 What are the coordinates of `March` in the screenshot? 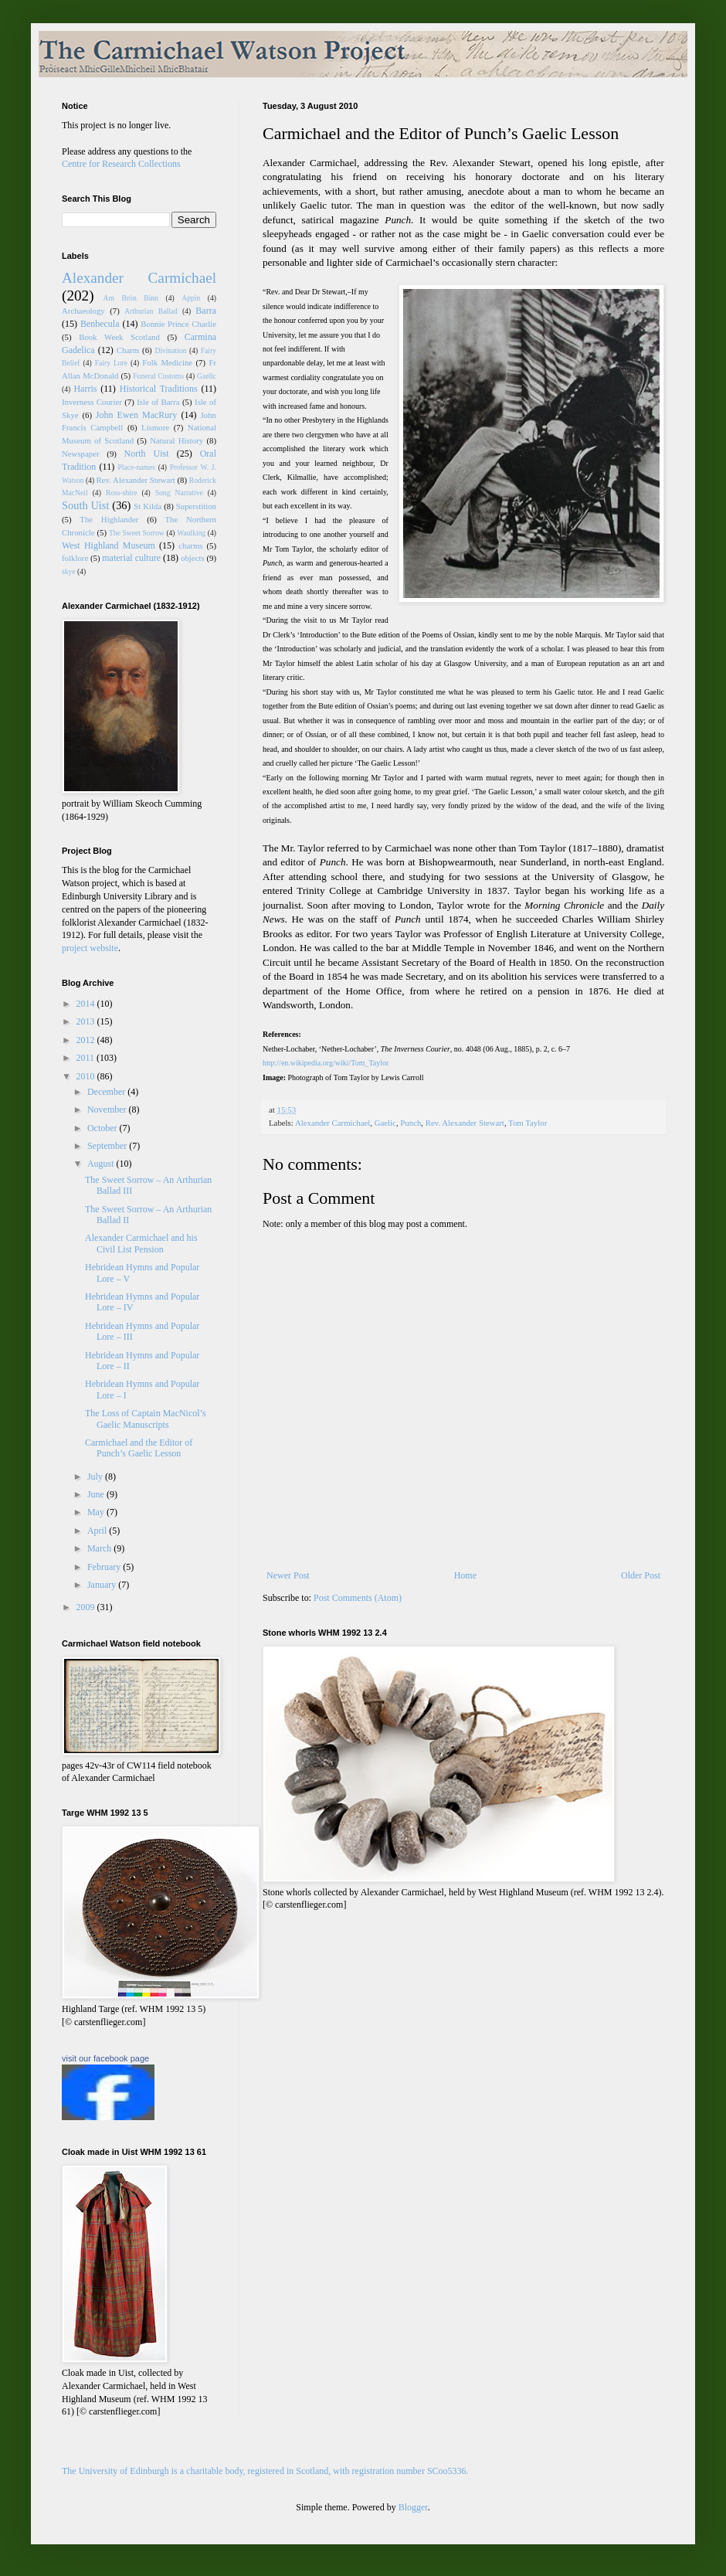 It's located at (100, 1548).